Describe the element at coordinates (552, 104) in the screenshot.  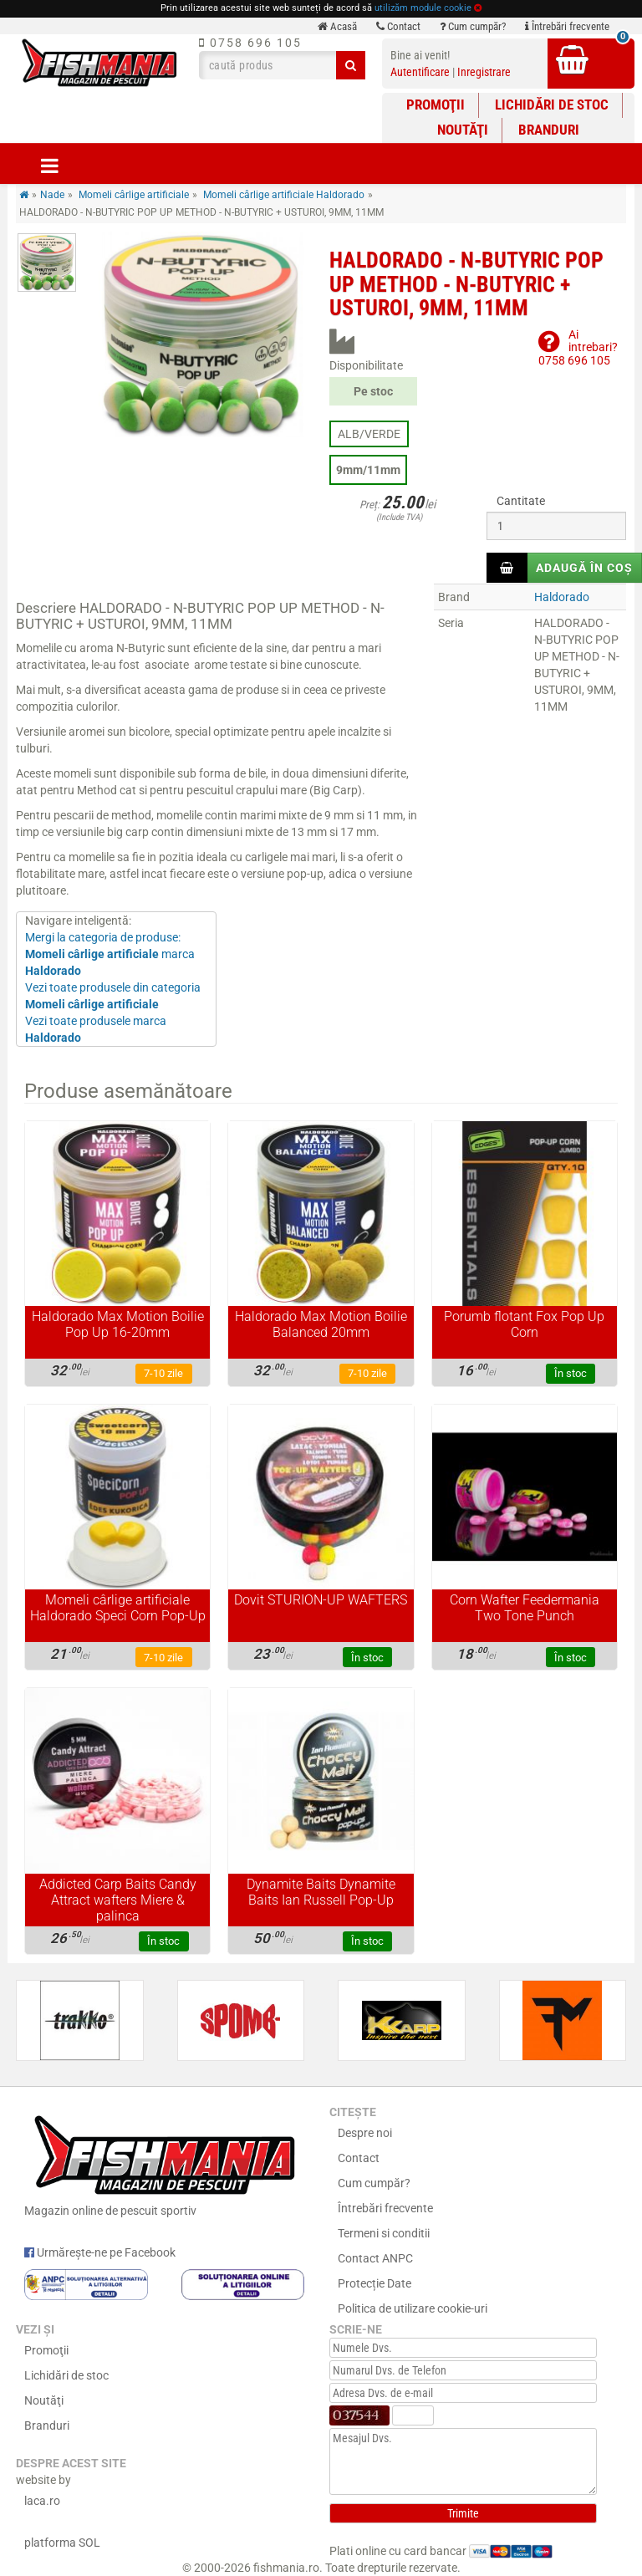
I see `Lichidări de stoc` at that location.